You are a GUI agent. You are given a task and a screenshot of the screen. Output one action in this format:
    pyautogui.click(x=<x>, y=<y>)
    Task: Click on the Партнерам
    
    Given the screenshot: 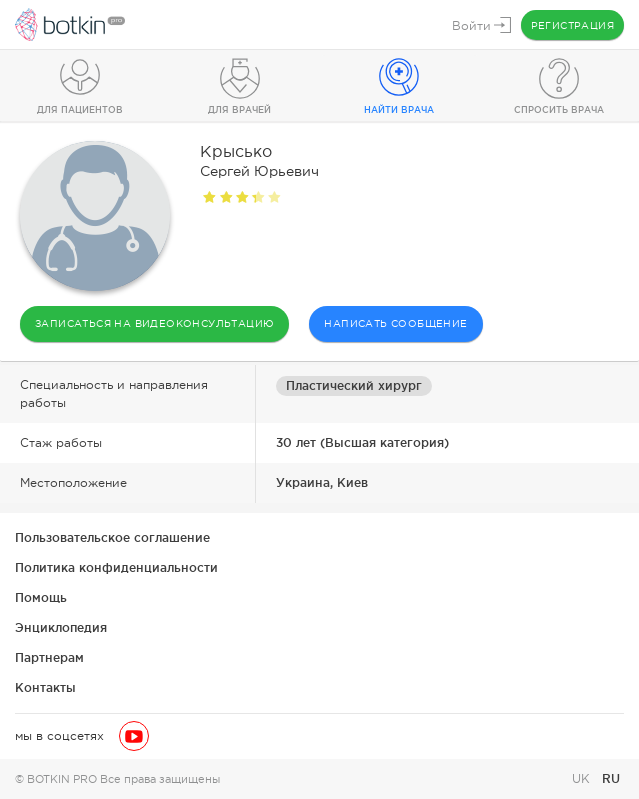 What is the action you would take?
    pyautogui.click(x=49, y=657)
    